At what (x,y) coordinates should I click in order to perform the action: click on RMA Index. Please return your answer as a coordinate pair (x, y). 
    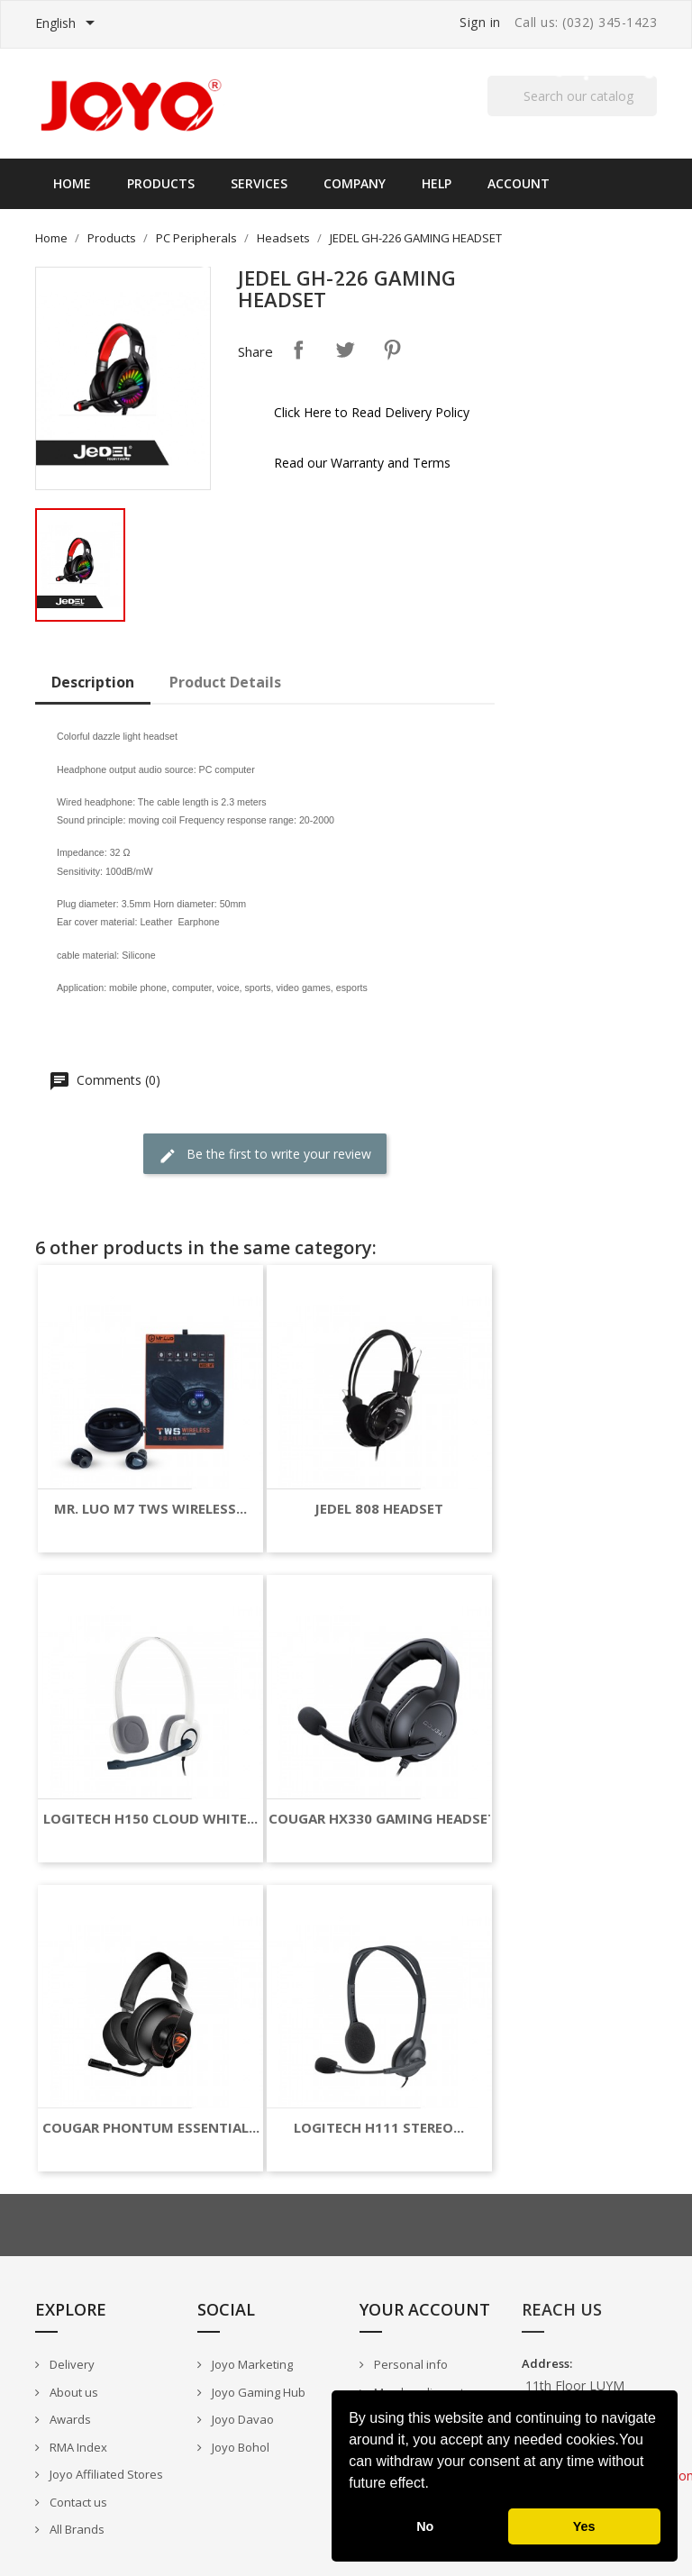
    Looking at the image, I should click on (77, 2447).